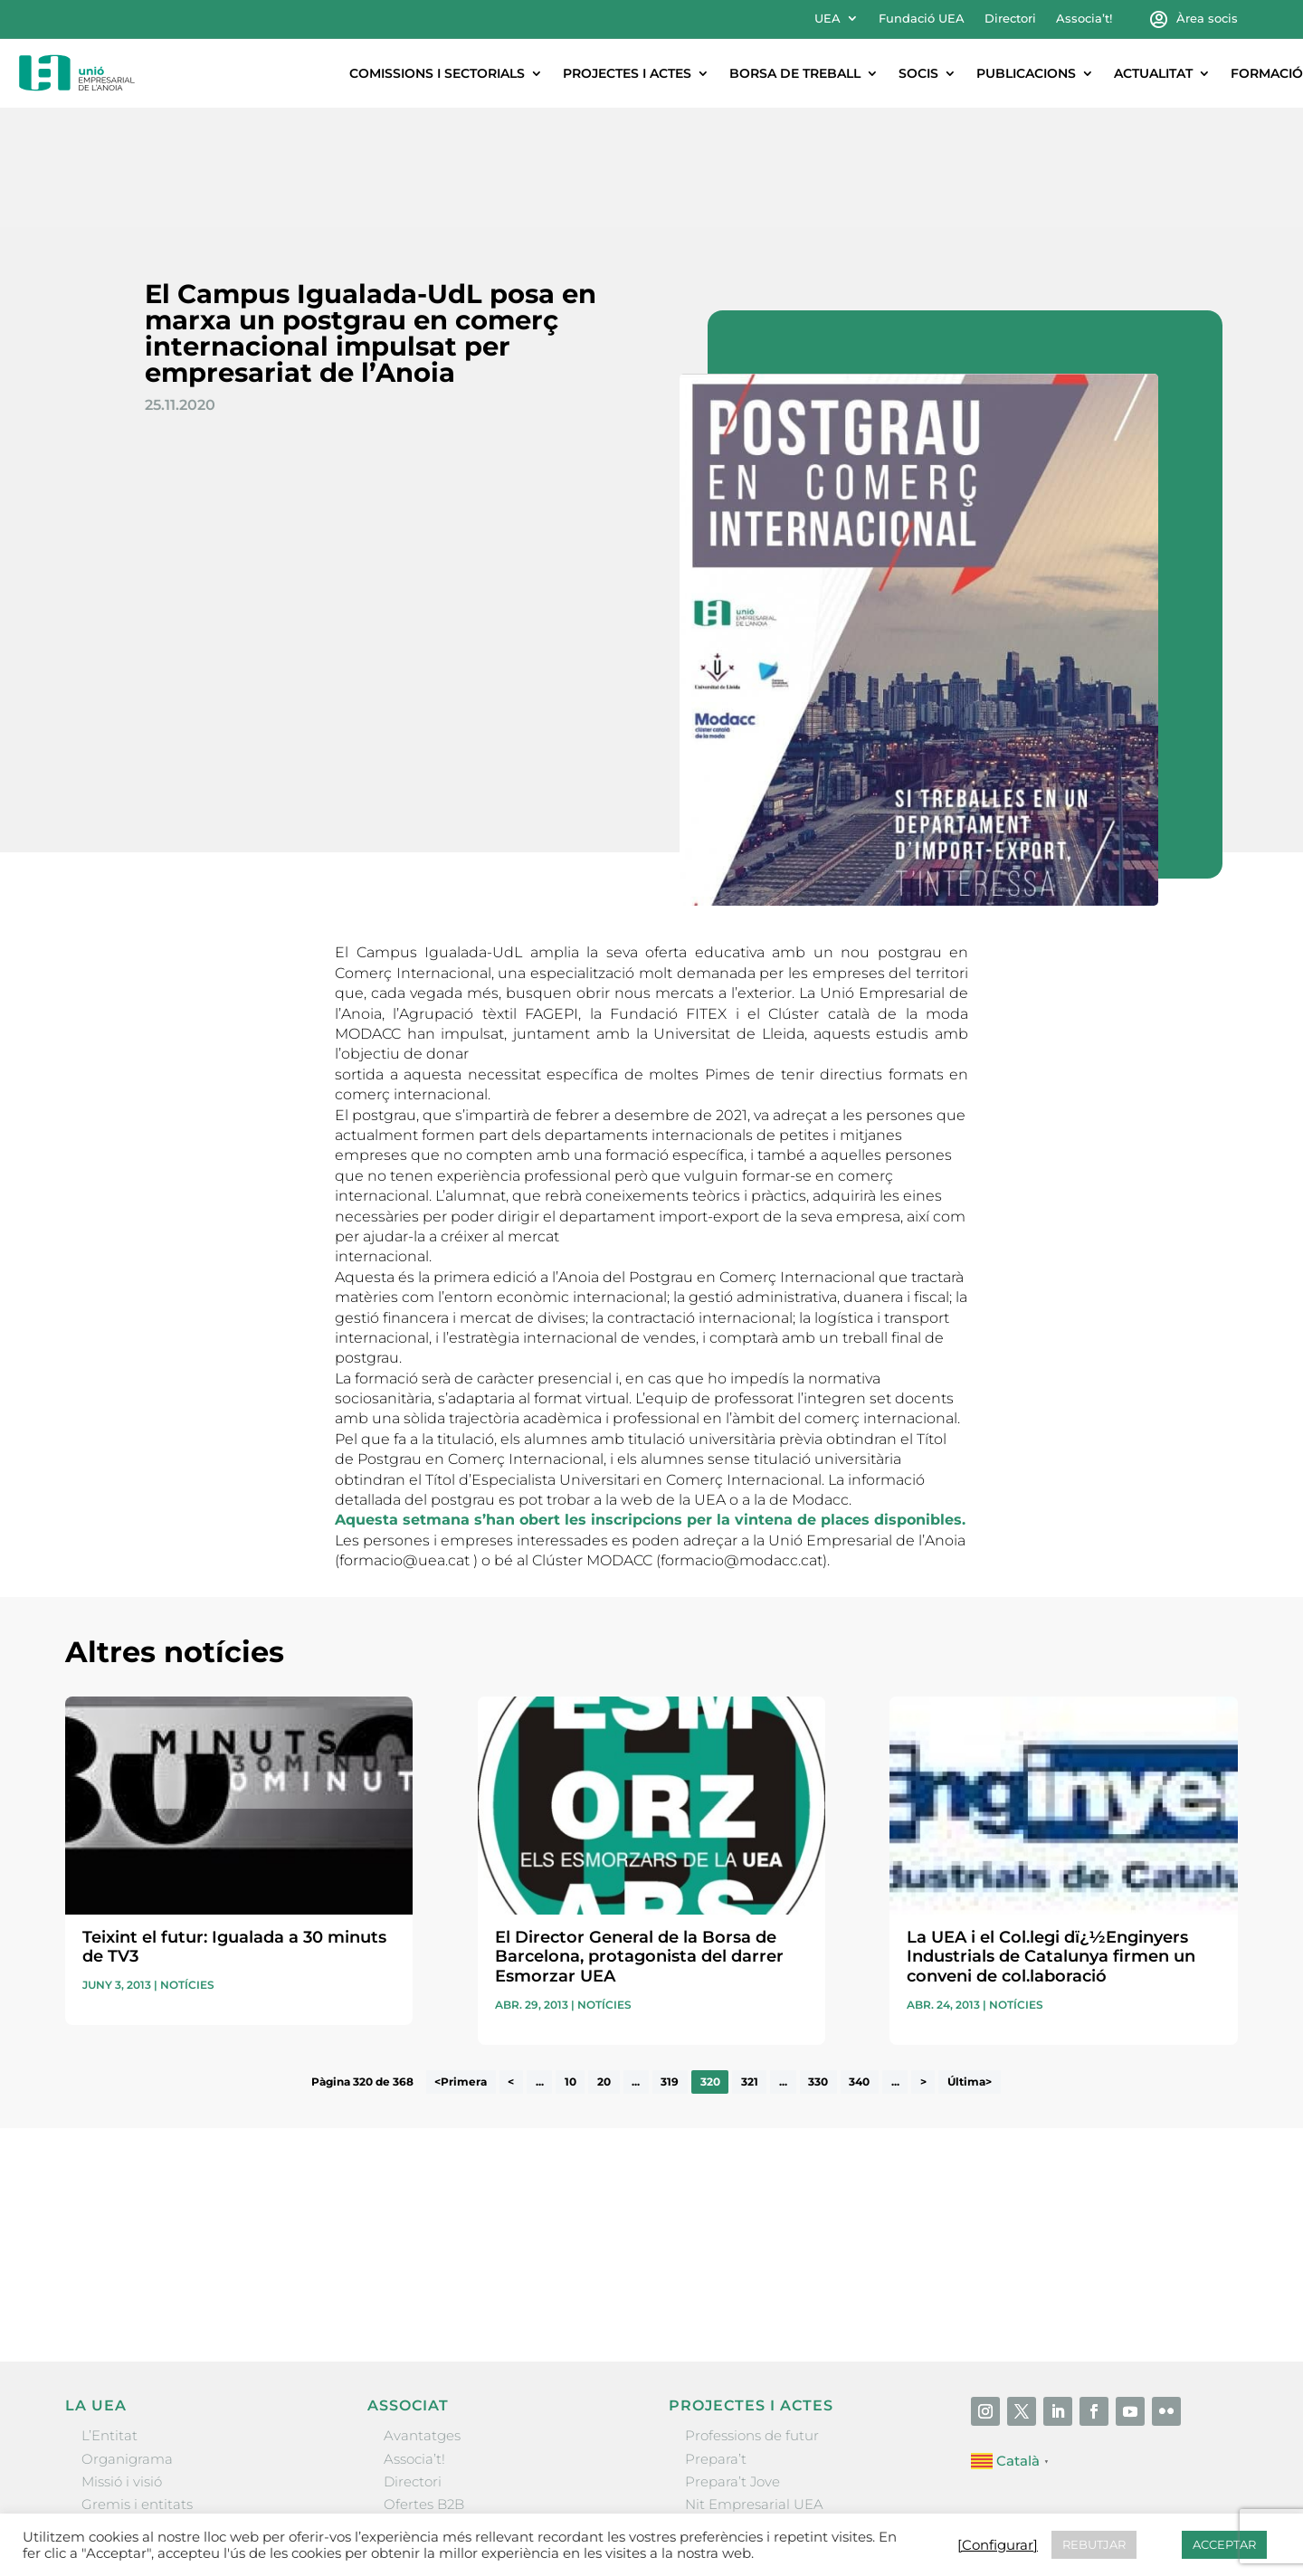 This screenshot has width=1303, height=2576. Describe the element at coordinates (639, 1837) in the screenshot. I see `El Director General de la Borsa de Barcelona, protagonista del darrer Esmorzar UEA` at that location.